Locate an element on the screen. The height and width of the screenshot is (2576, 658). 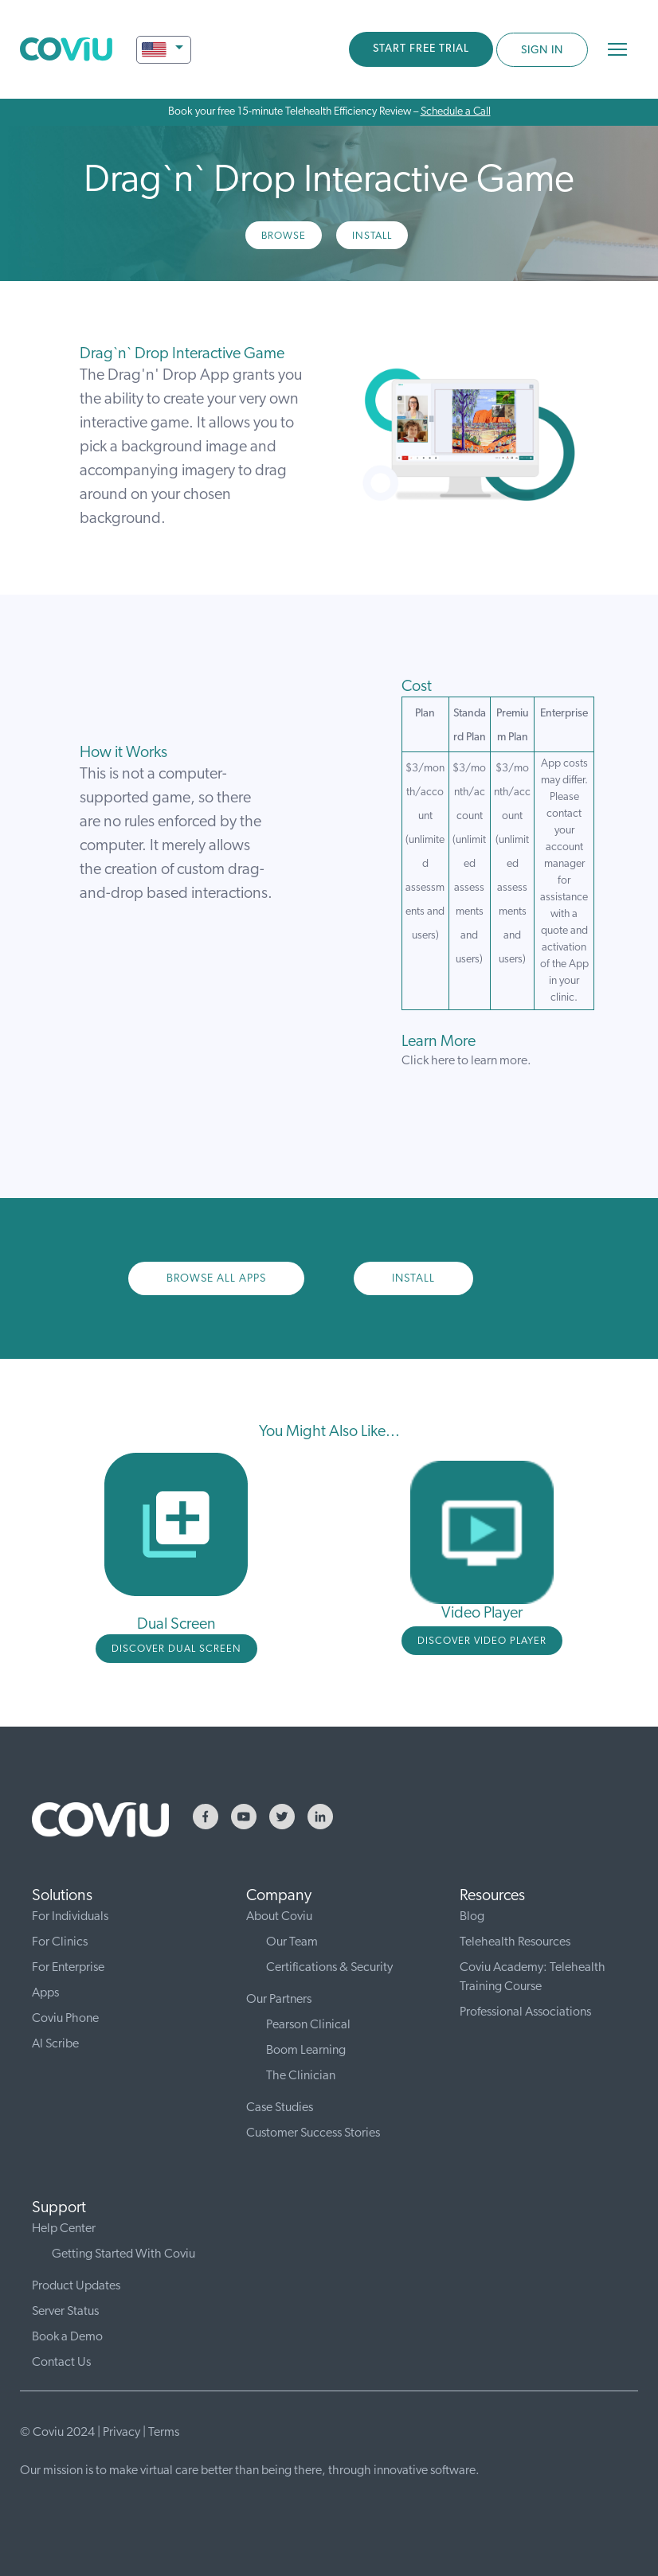
The Clinician [menuitem] is located at coordinates (300, 2076).